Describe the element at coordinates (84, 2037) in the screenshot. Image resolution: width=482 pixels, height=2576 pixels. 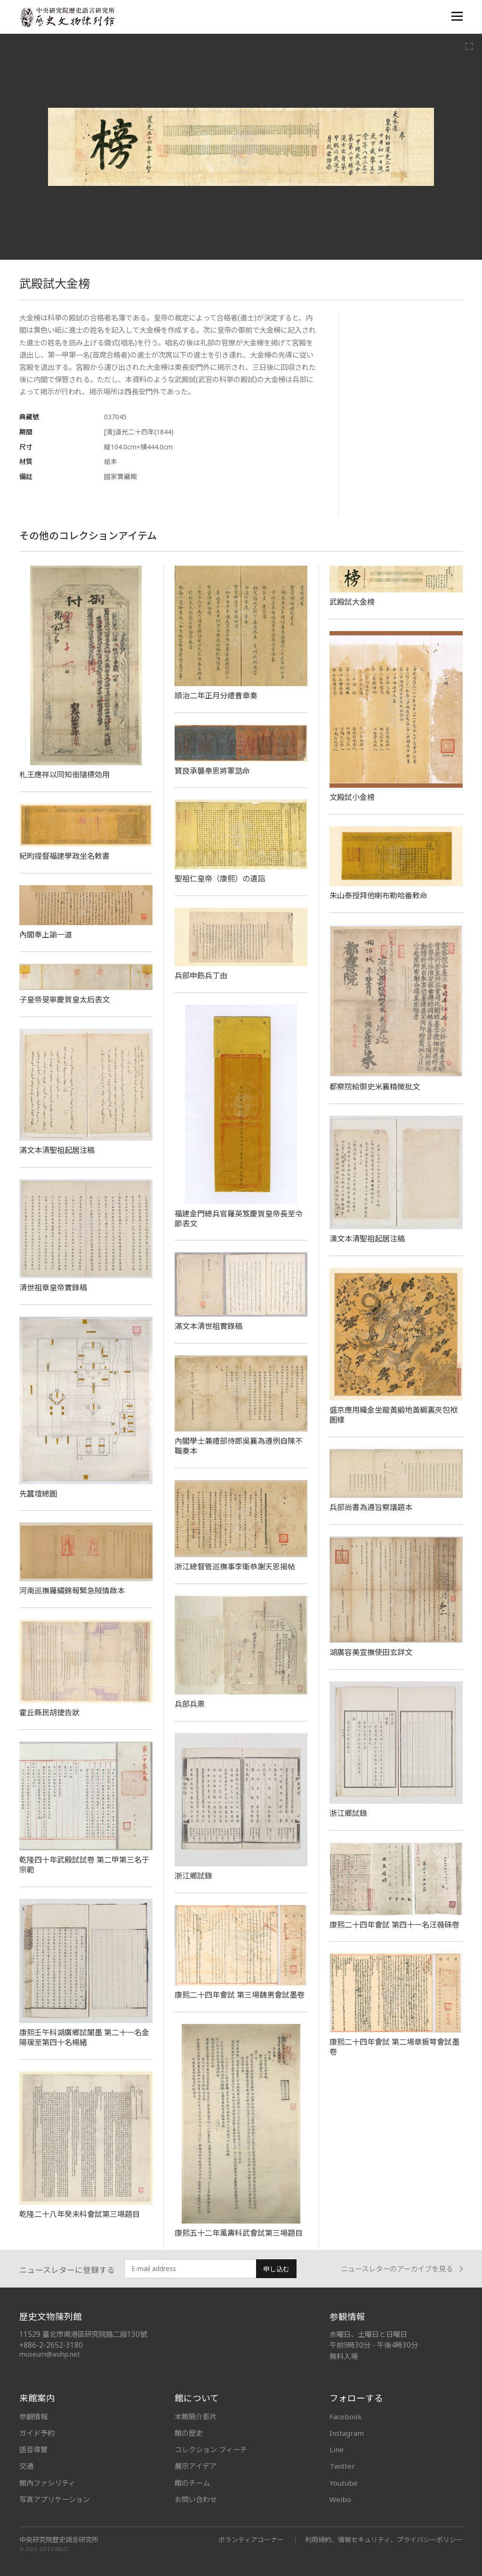
I see `康熙壬午科湖廣鄉試闈墨 第二十一名金陽瑗至第四十名楊緒` at that location.